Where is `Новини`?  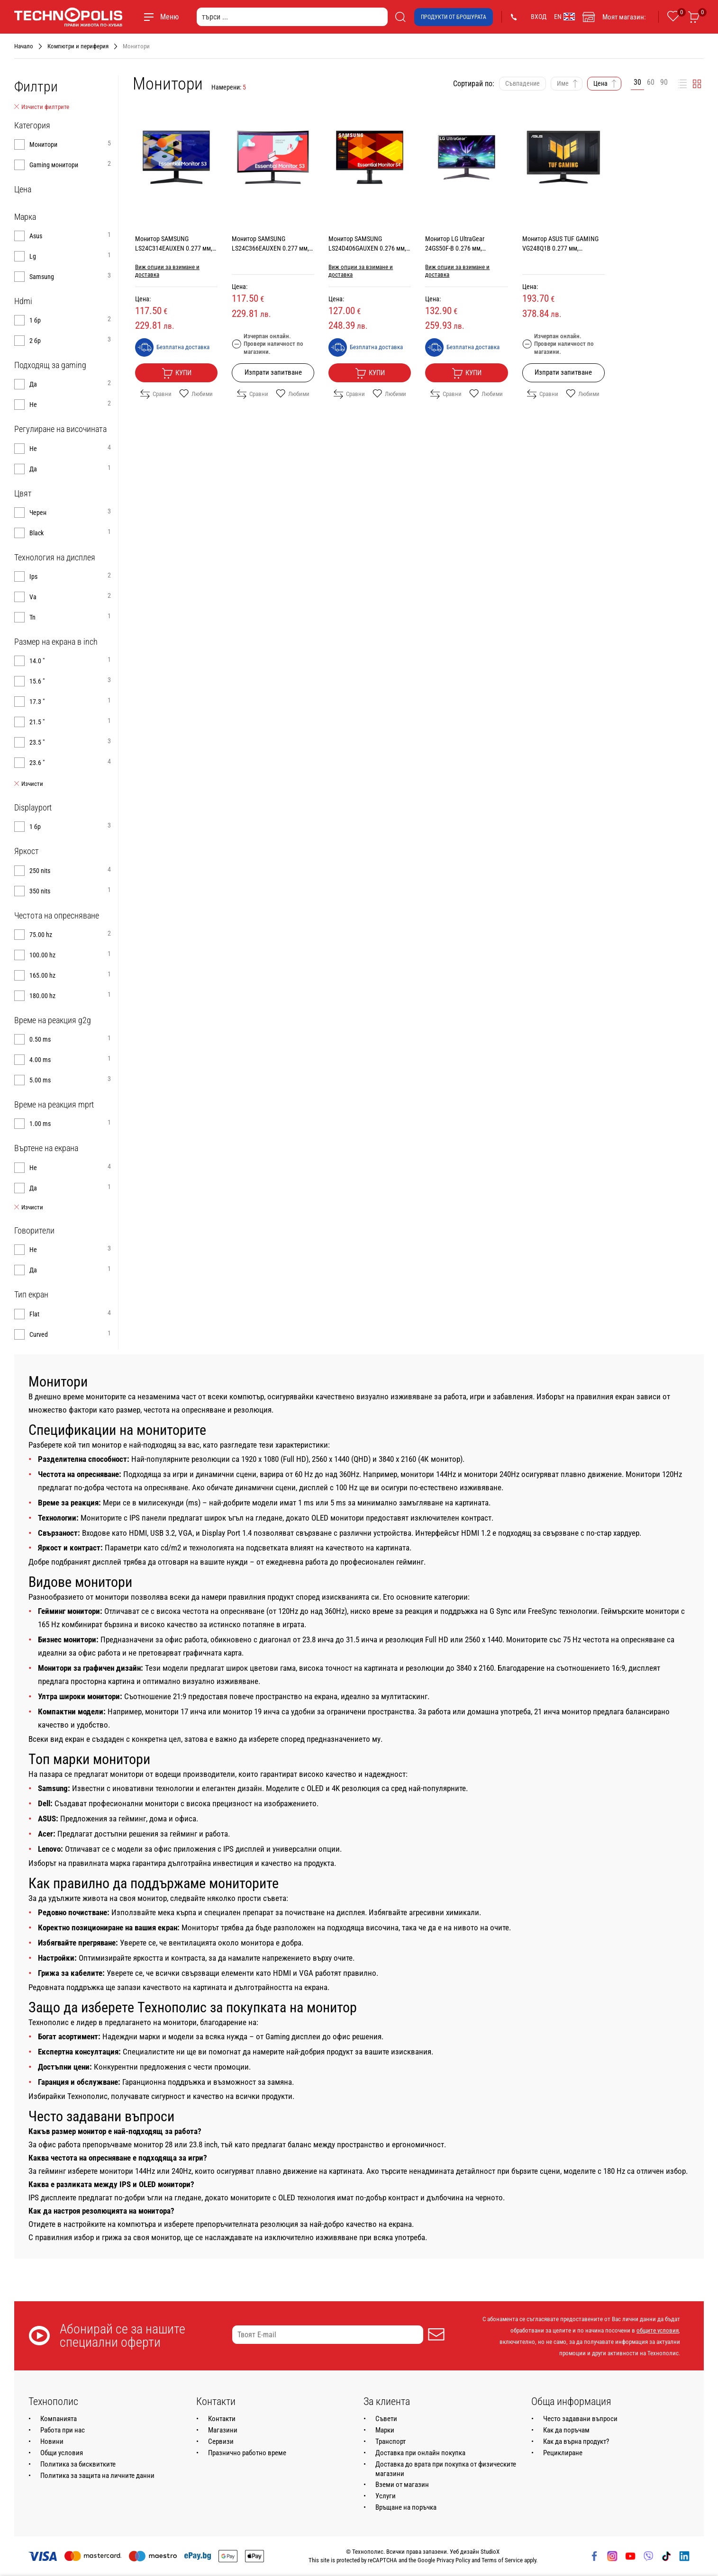 Новини is located at coordinates (52, 2441).